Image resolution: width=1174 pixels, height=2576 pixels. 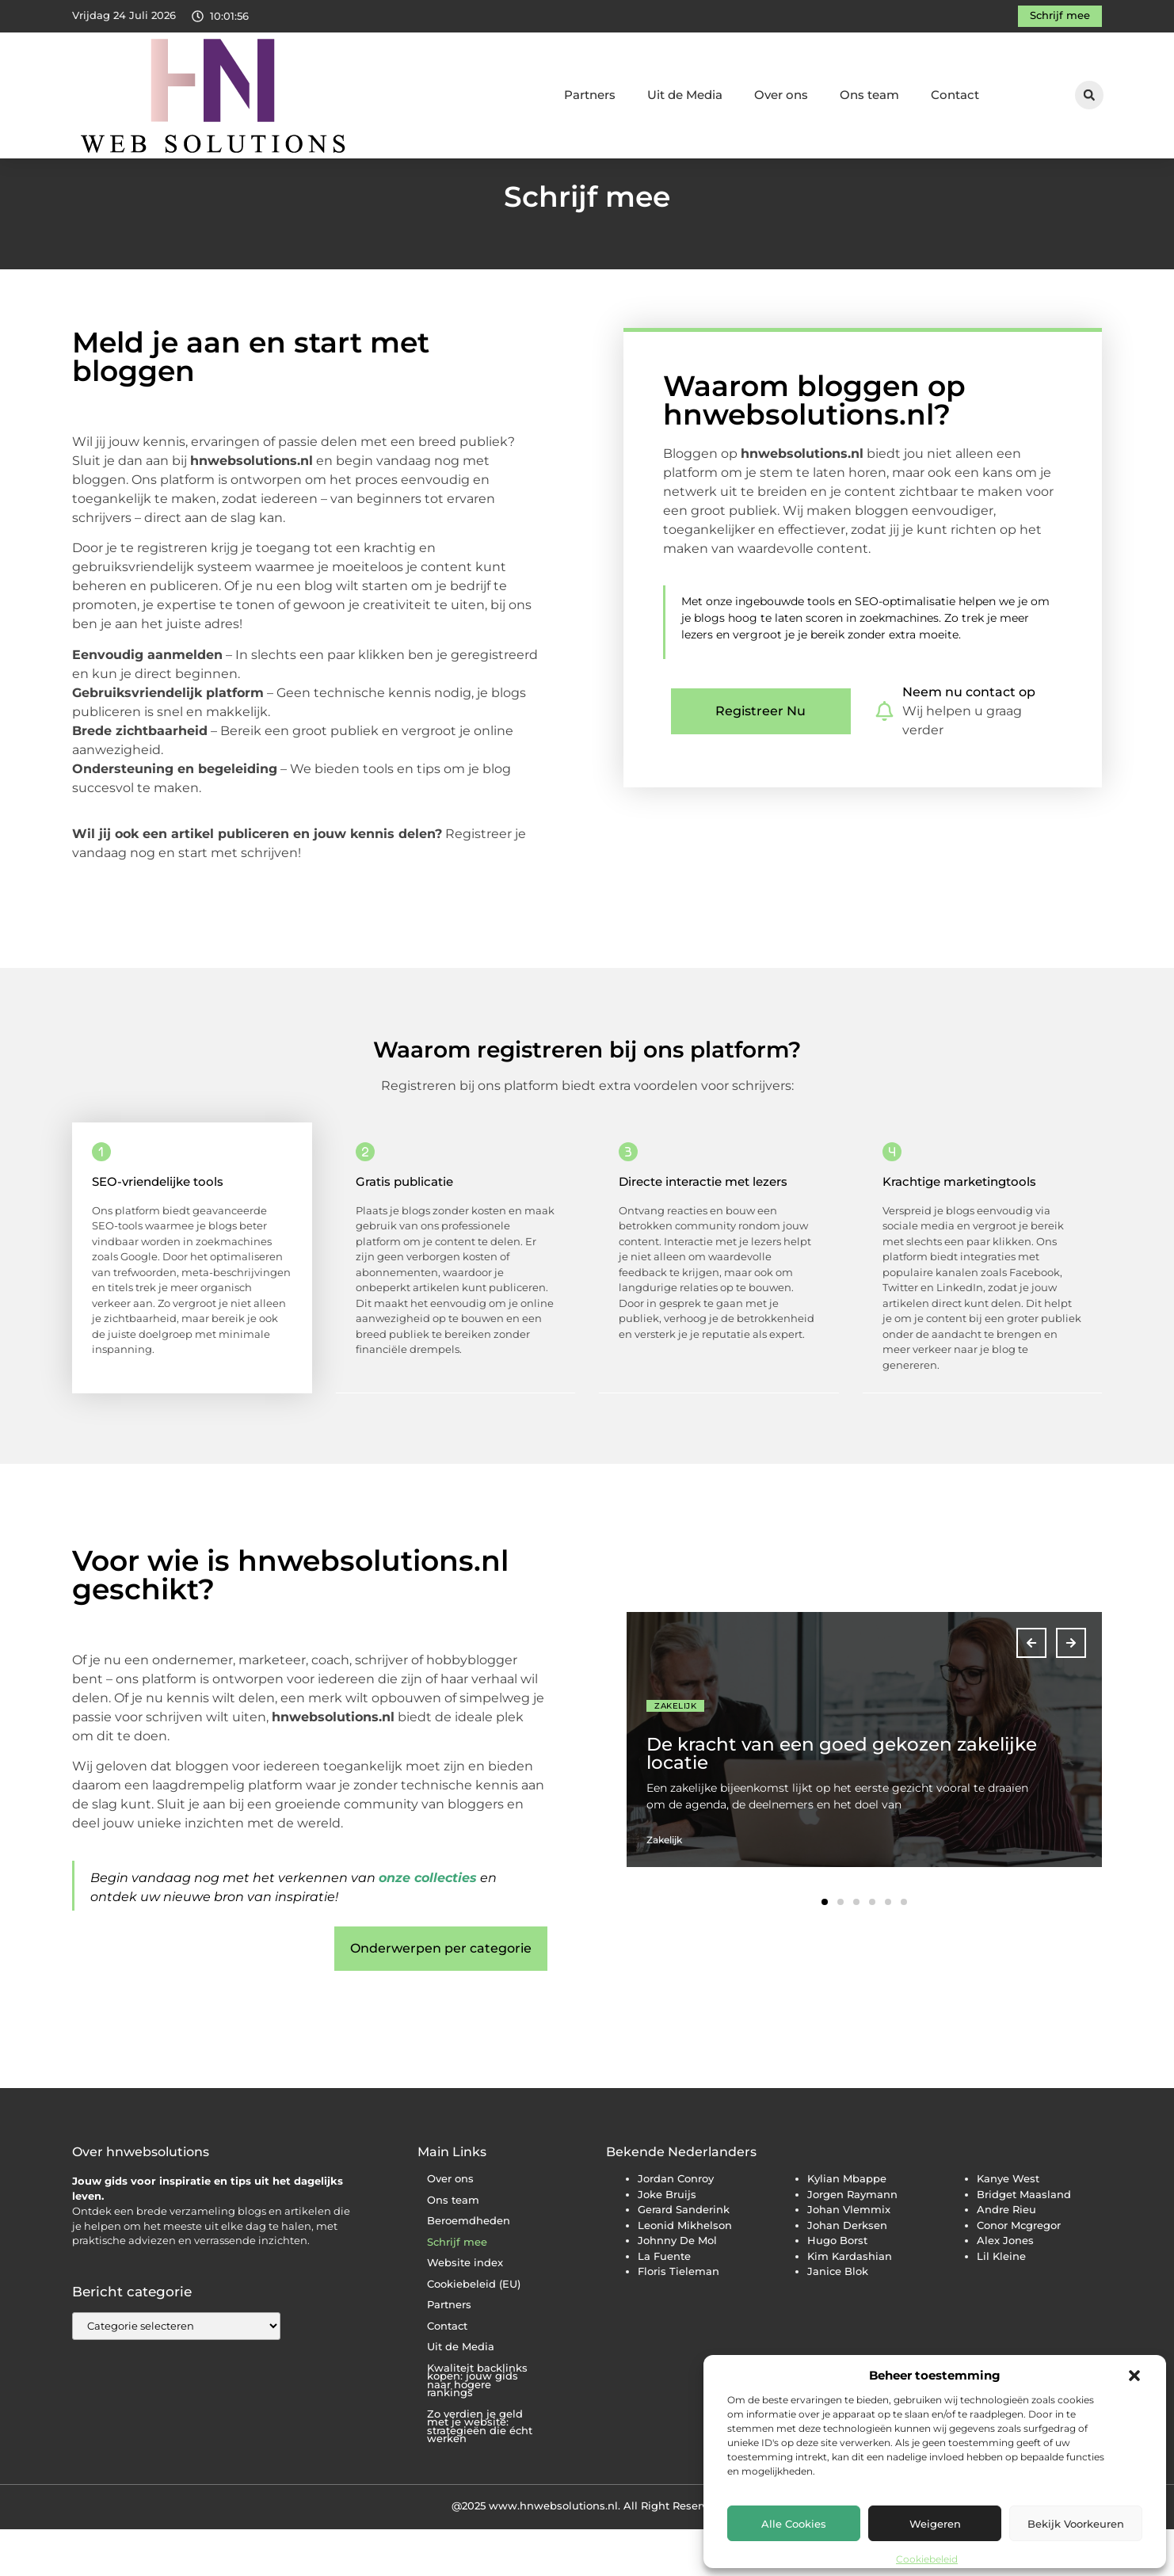 I want to click on [button], so click(x=1134, y=2376).